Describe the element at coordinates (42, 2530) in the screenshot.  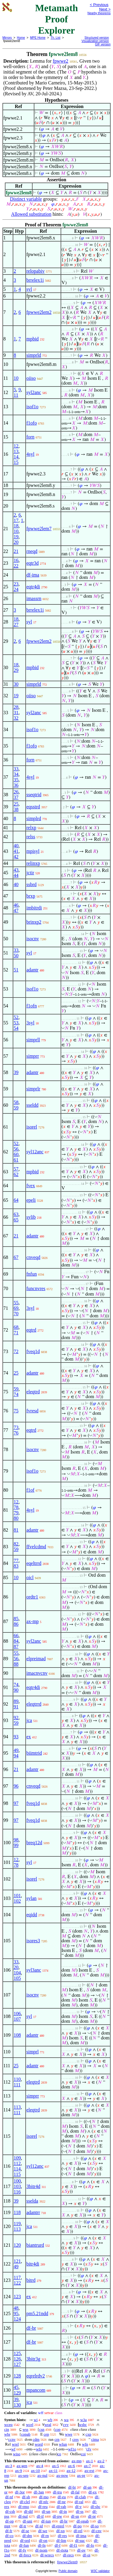
I see `df-we` at that location.